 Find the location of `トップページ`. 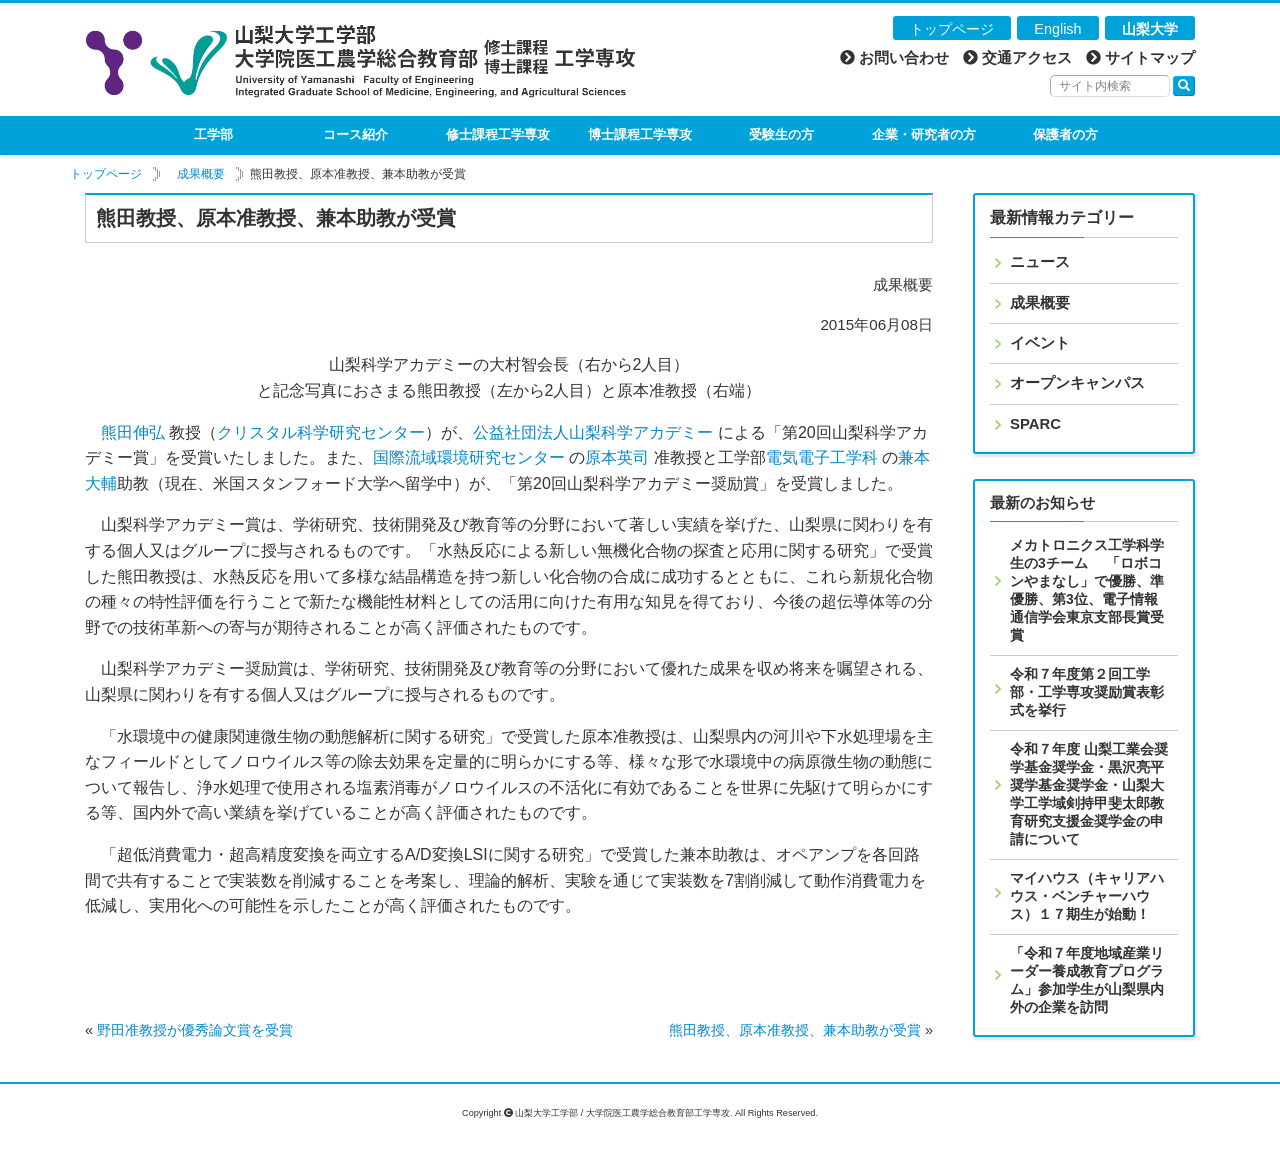

トップページ is located at coordinates (952, 29).